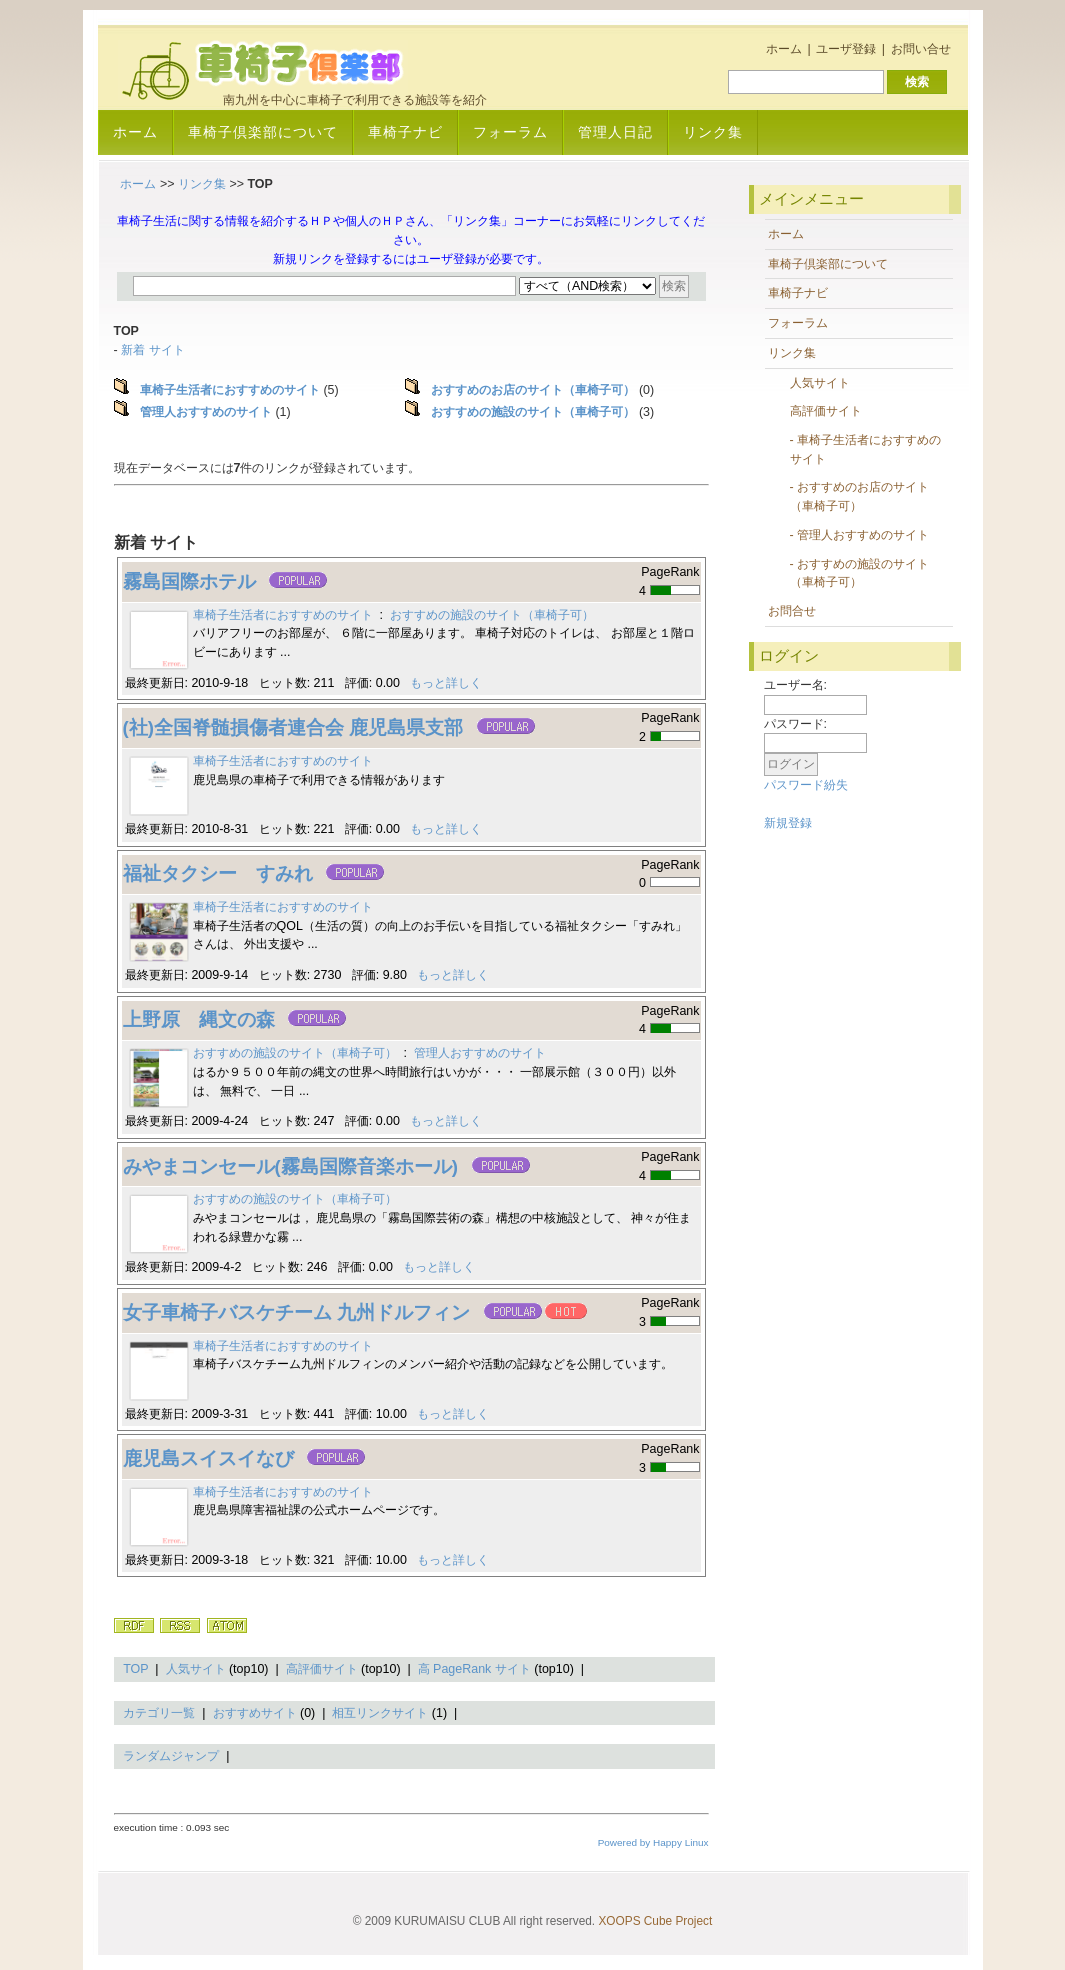  Describe the element at coordinates (713, 132) in the screenshot. I see `リンク集` at that location.